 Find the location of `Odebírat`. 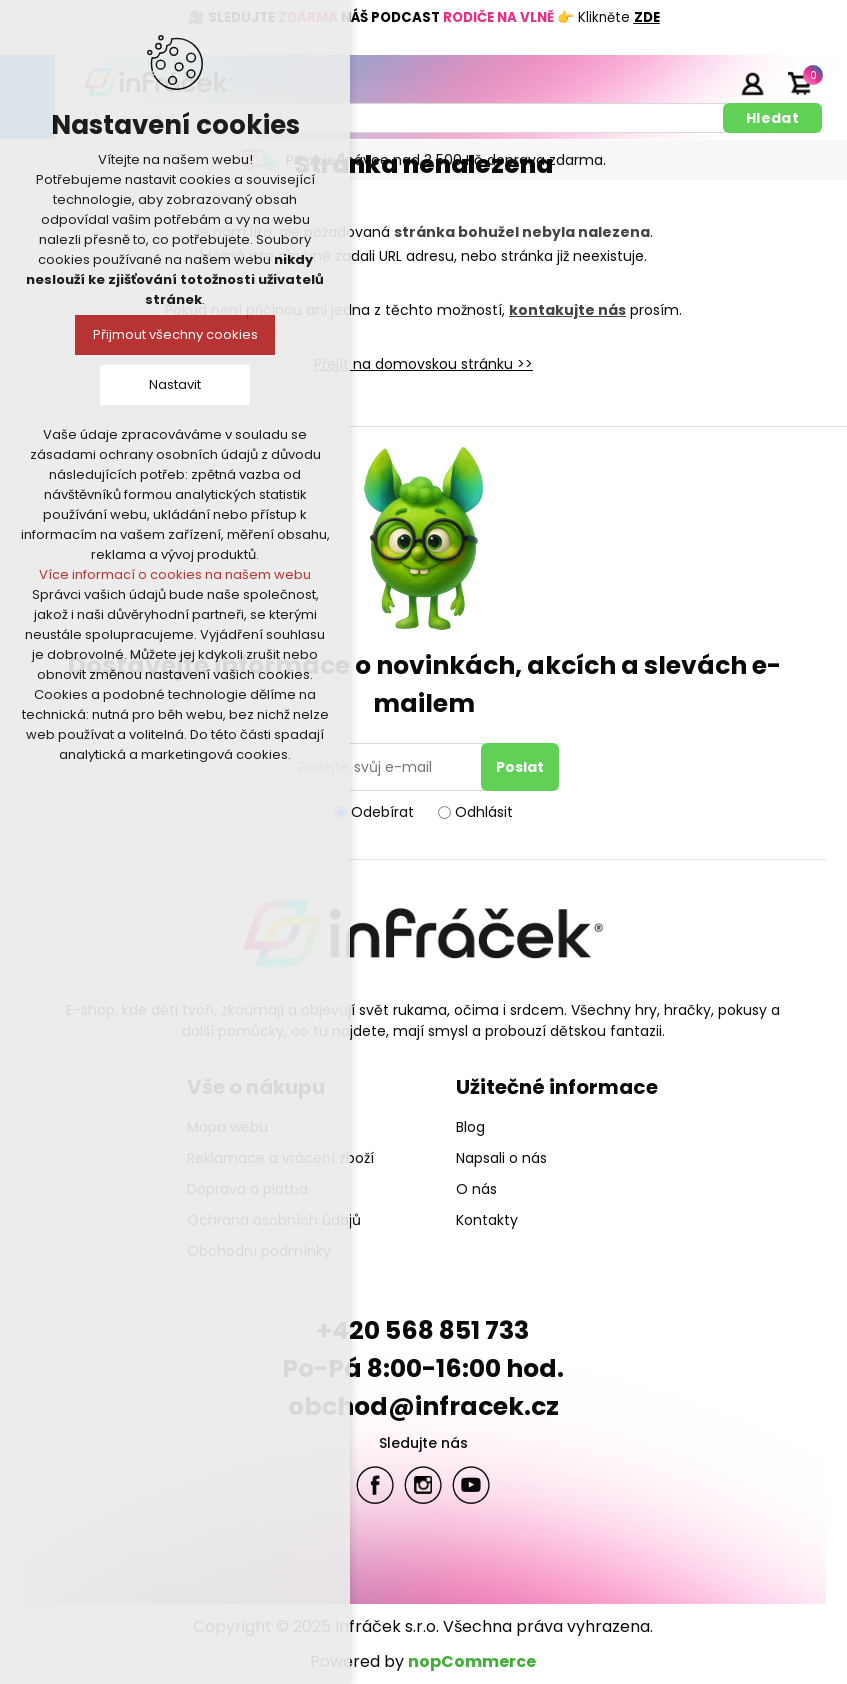

Odebírat is located at coordinates (382, 812).